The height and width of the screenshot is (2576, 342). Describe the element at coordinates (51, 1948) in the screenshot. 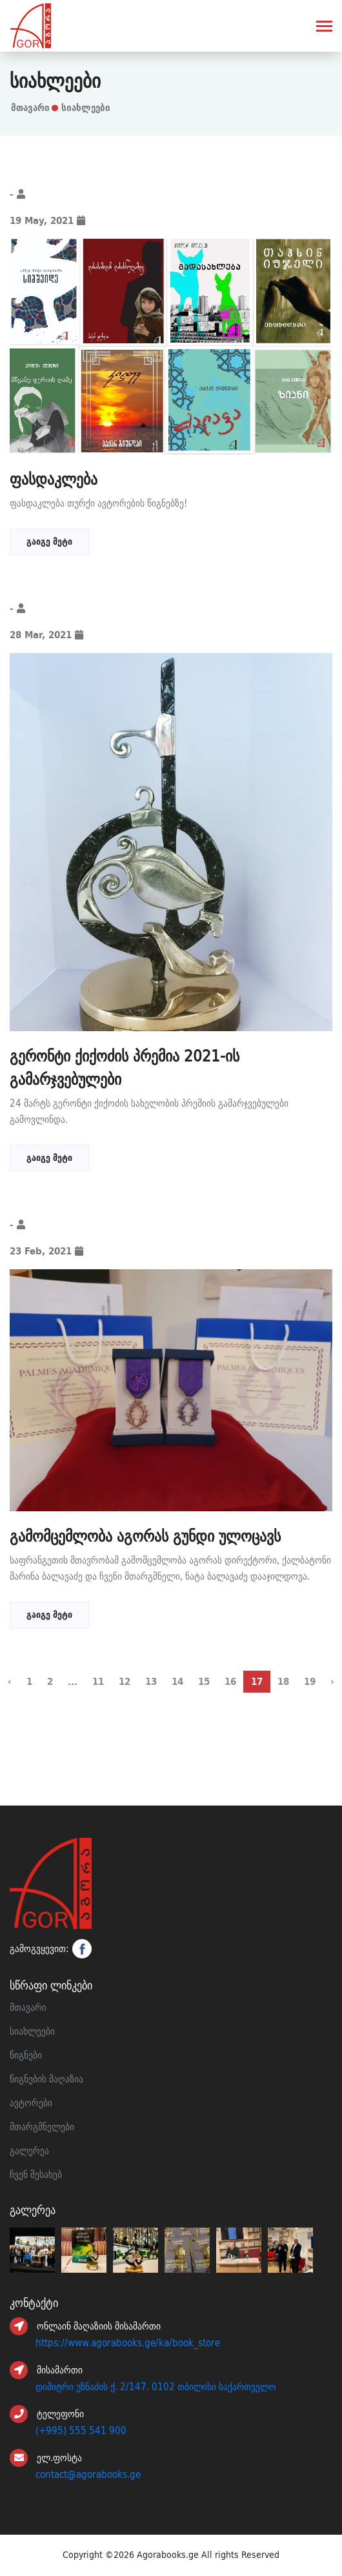

I see `გამოგვყევით:` at that location.